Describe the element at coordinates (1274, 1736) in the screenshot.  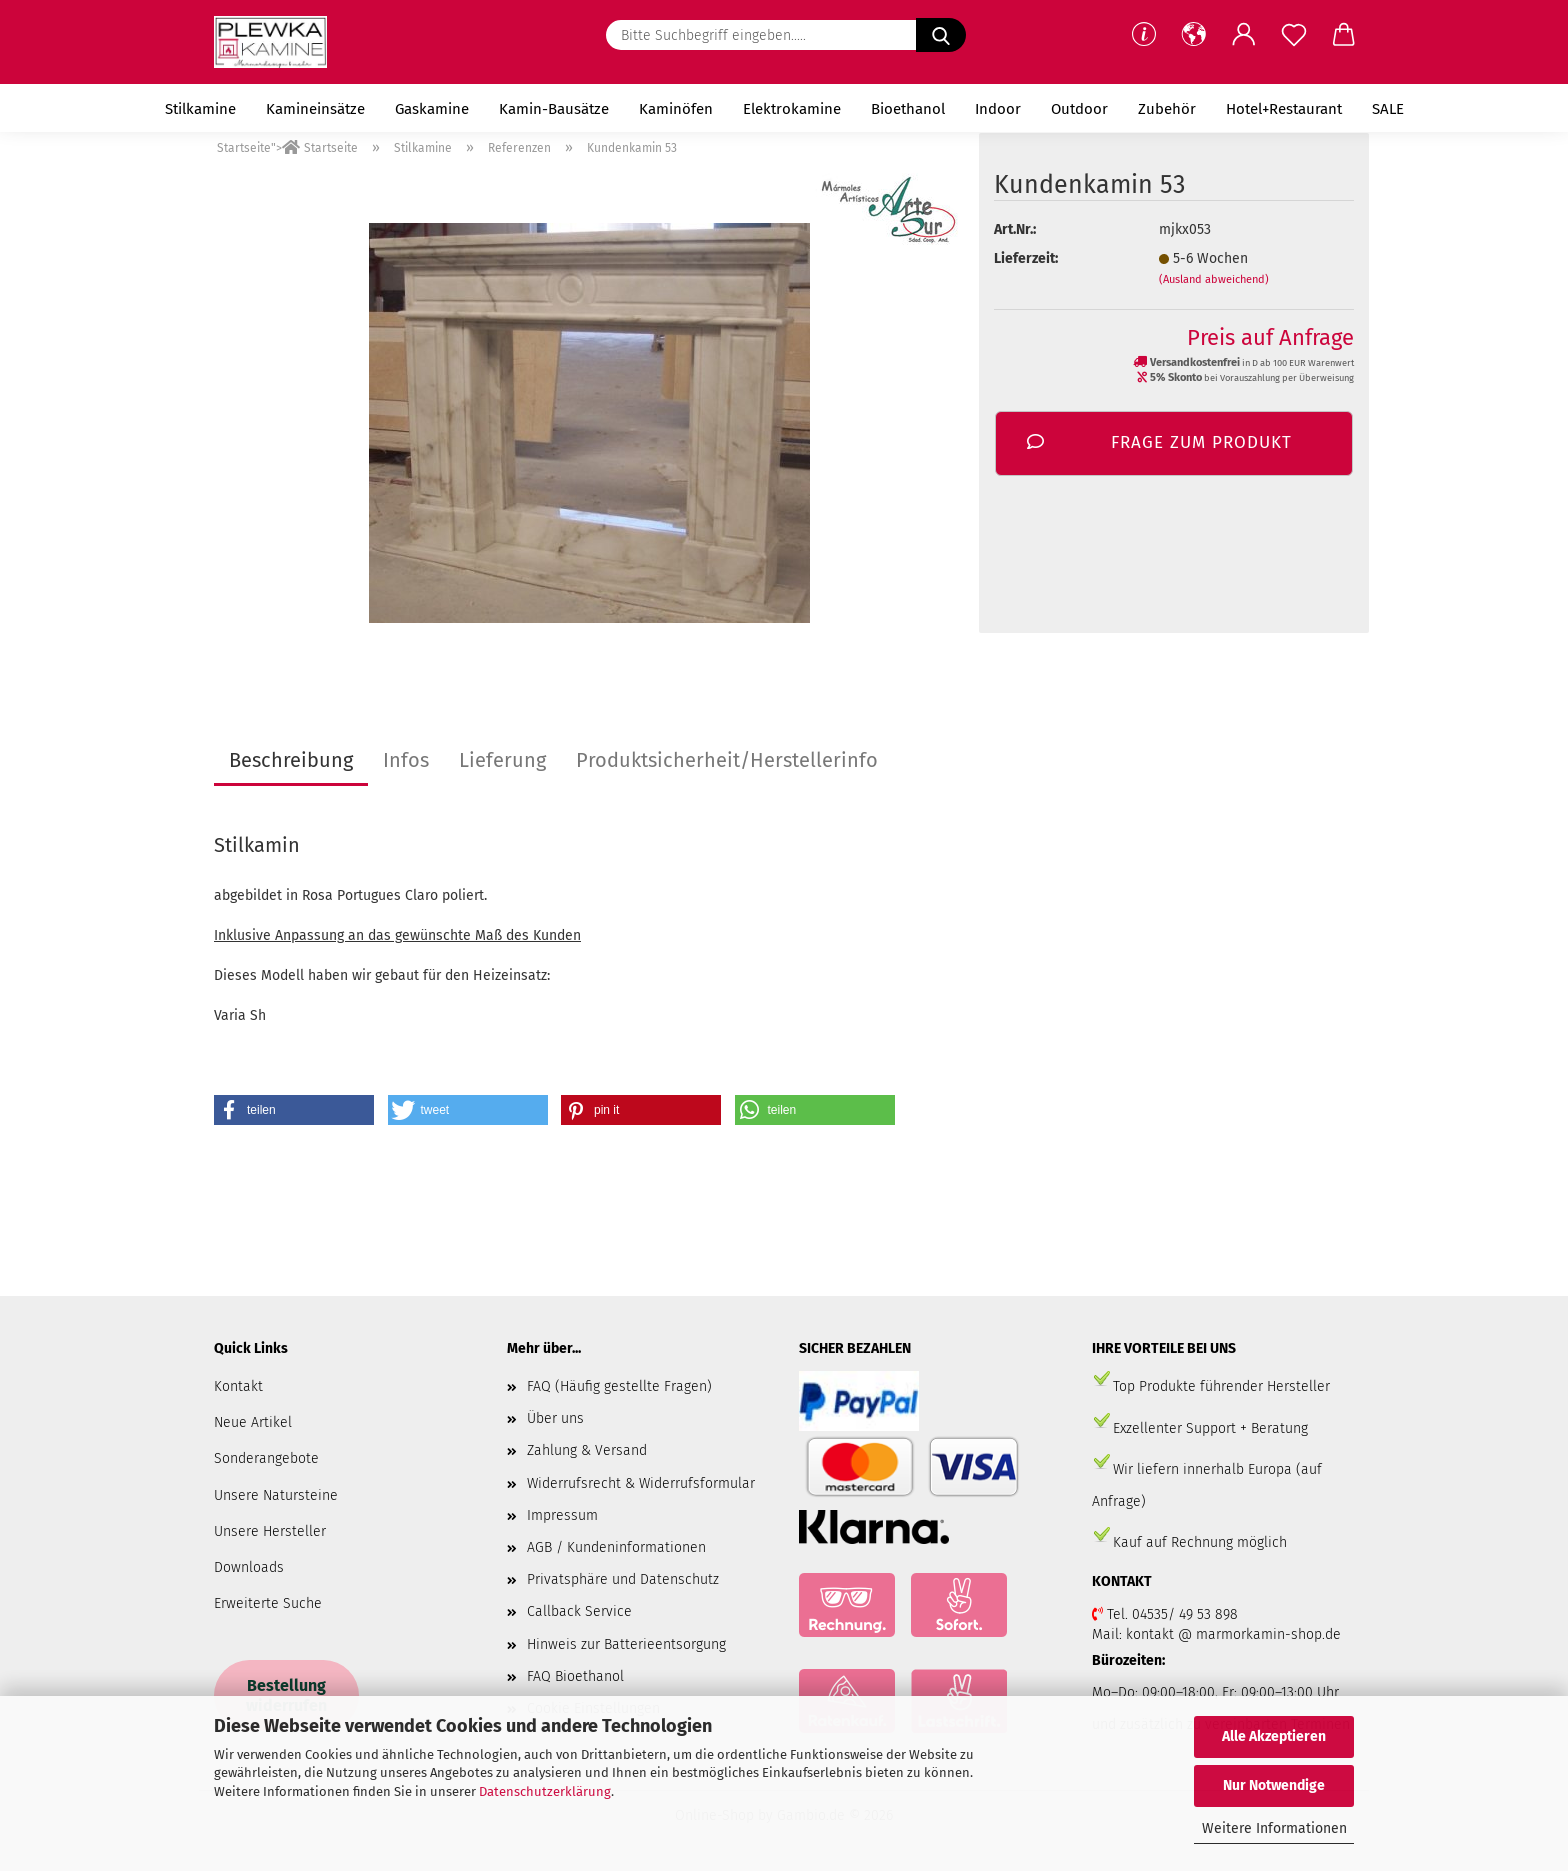
I see `Alle Akzeptieren` at that location.